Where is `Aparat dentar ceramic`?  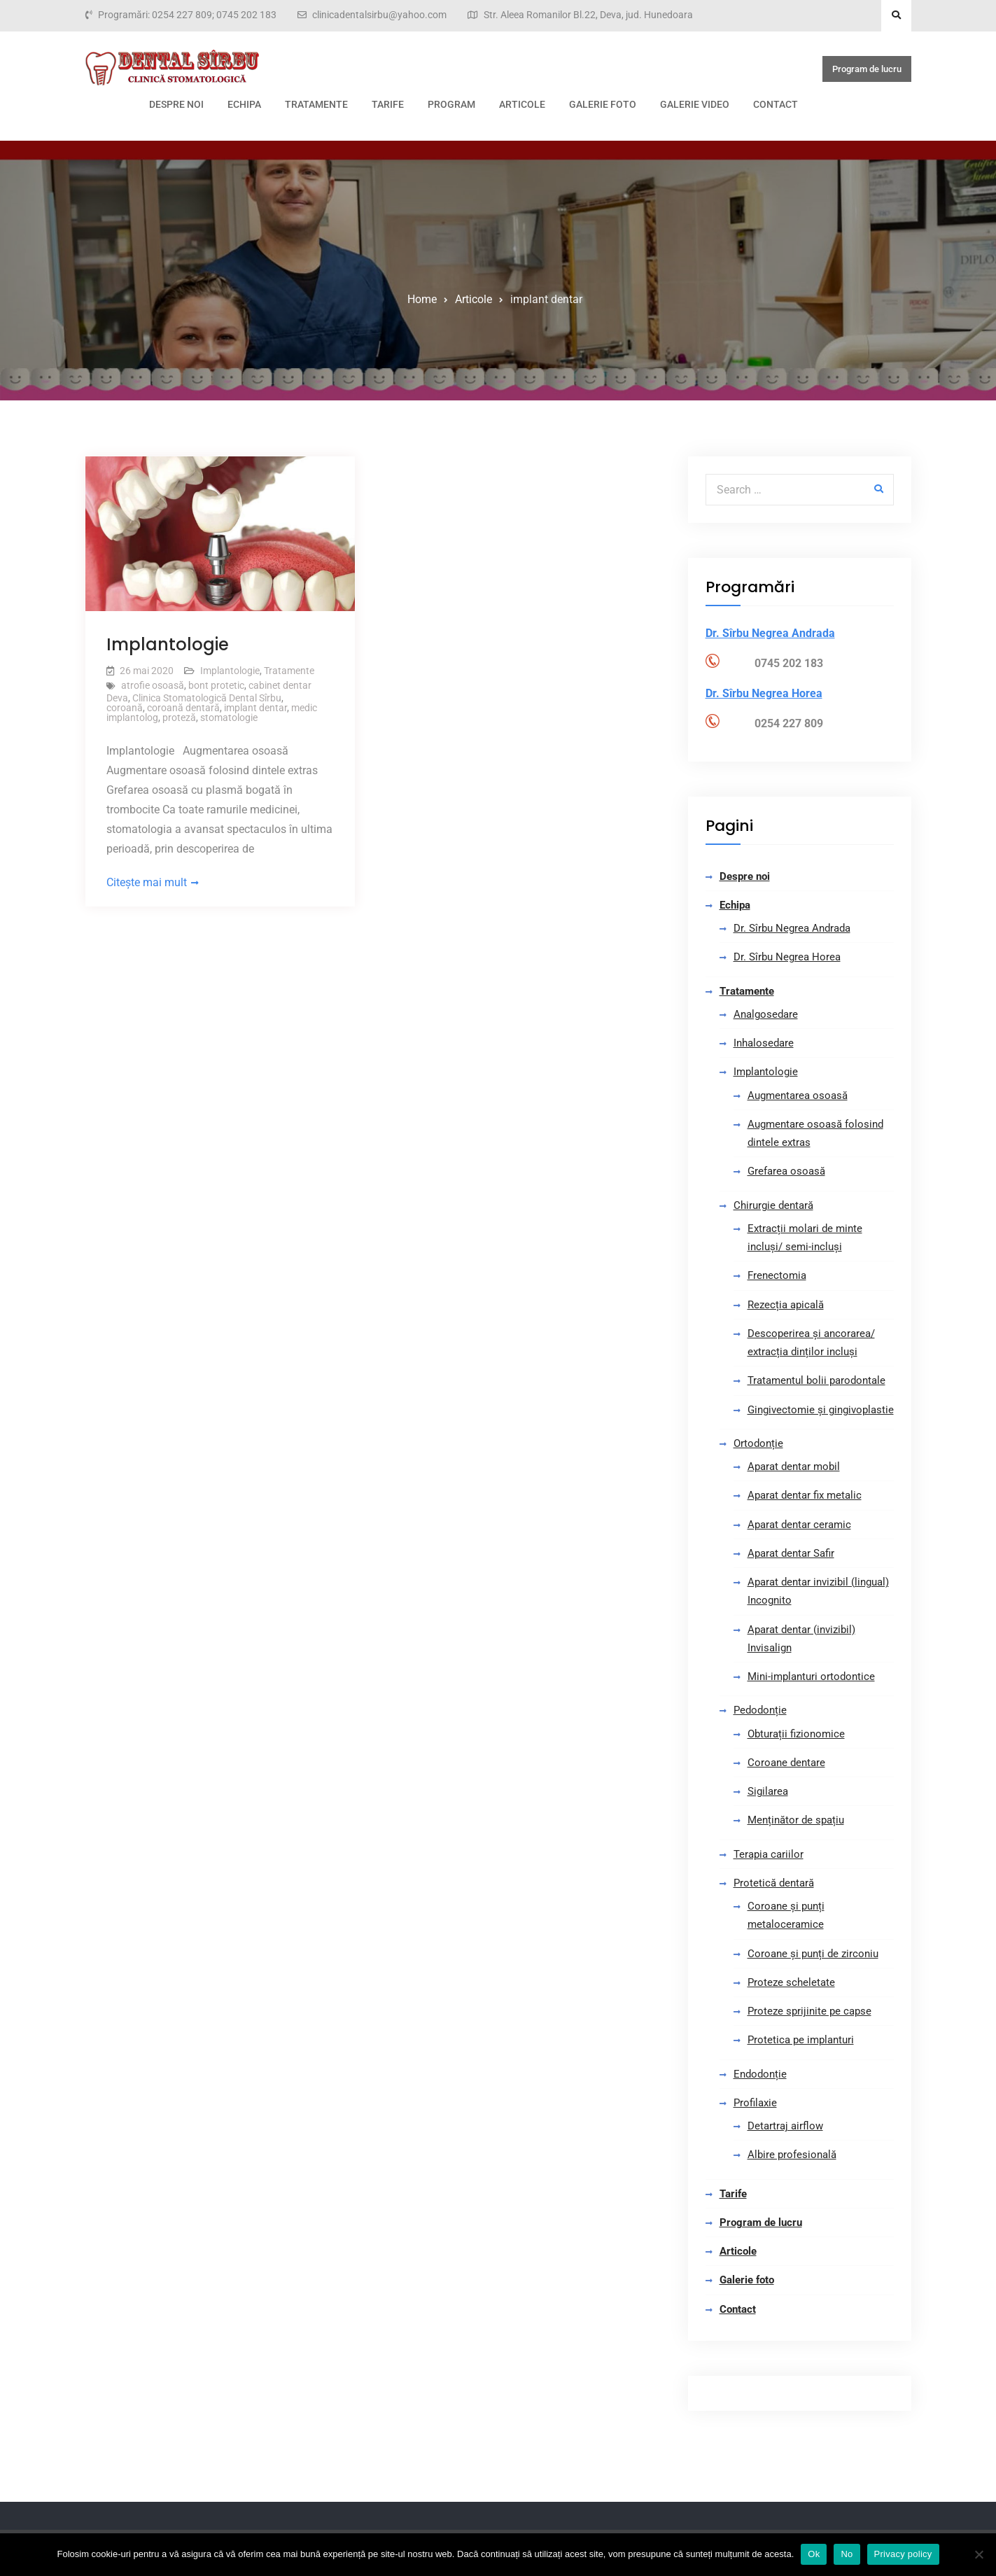
Aparat dentar ceramic is located at coordinates (799, 1524).